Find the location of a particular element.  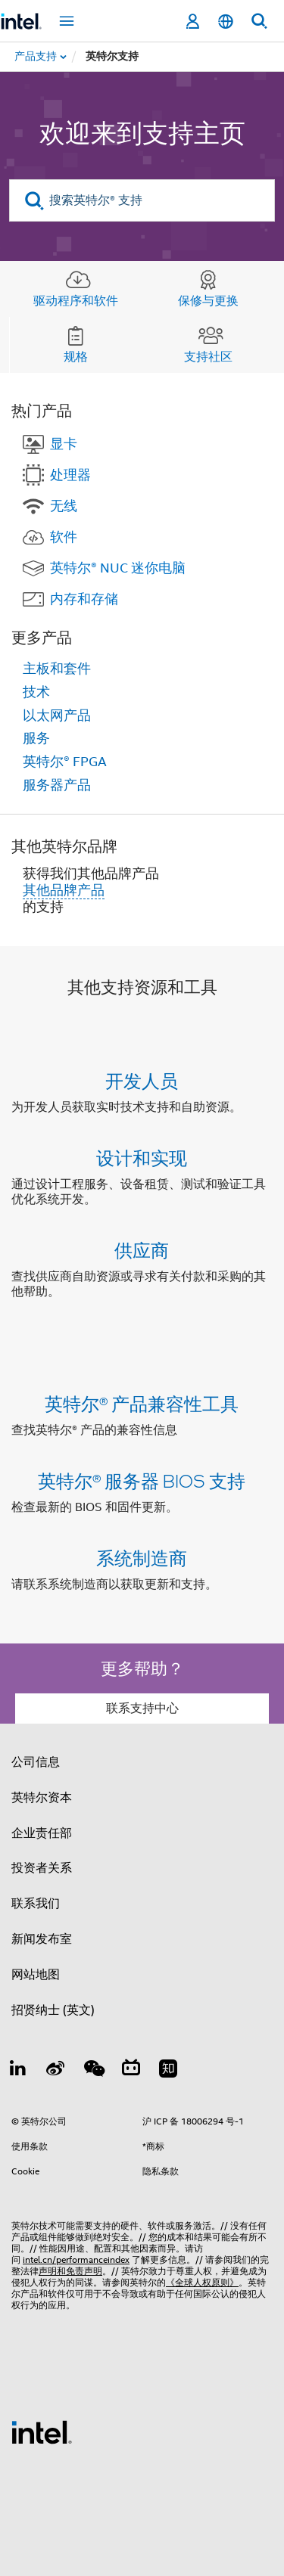

以太网产品 is located at coordinates (57, 715).